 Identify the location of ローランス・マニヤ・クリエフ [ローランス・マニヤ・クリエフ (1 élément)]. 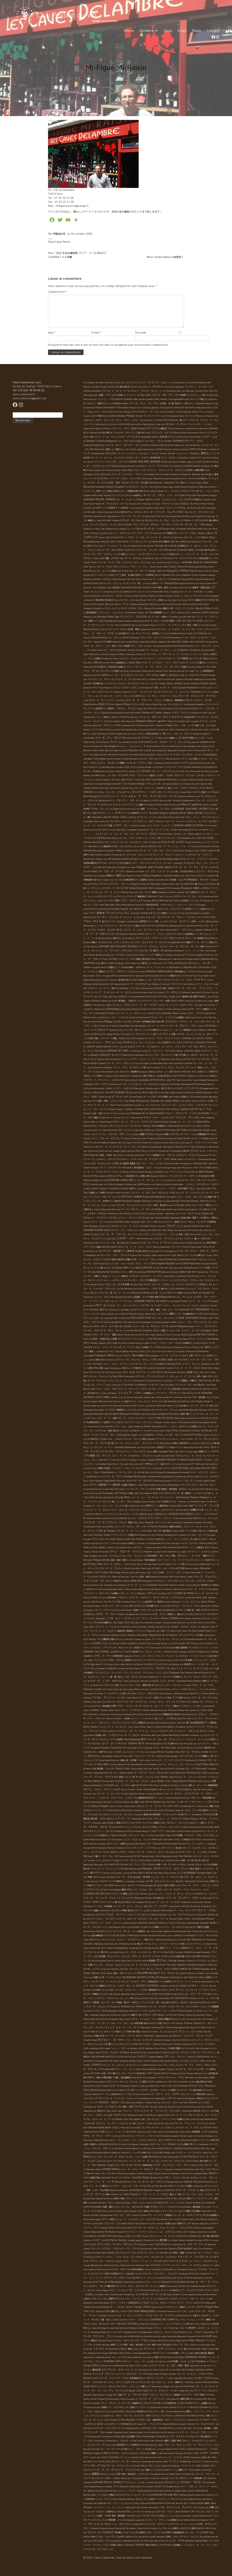
(159, 1038).